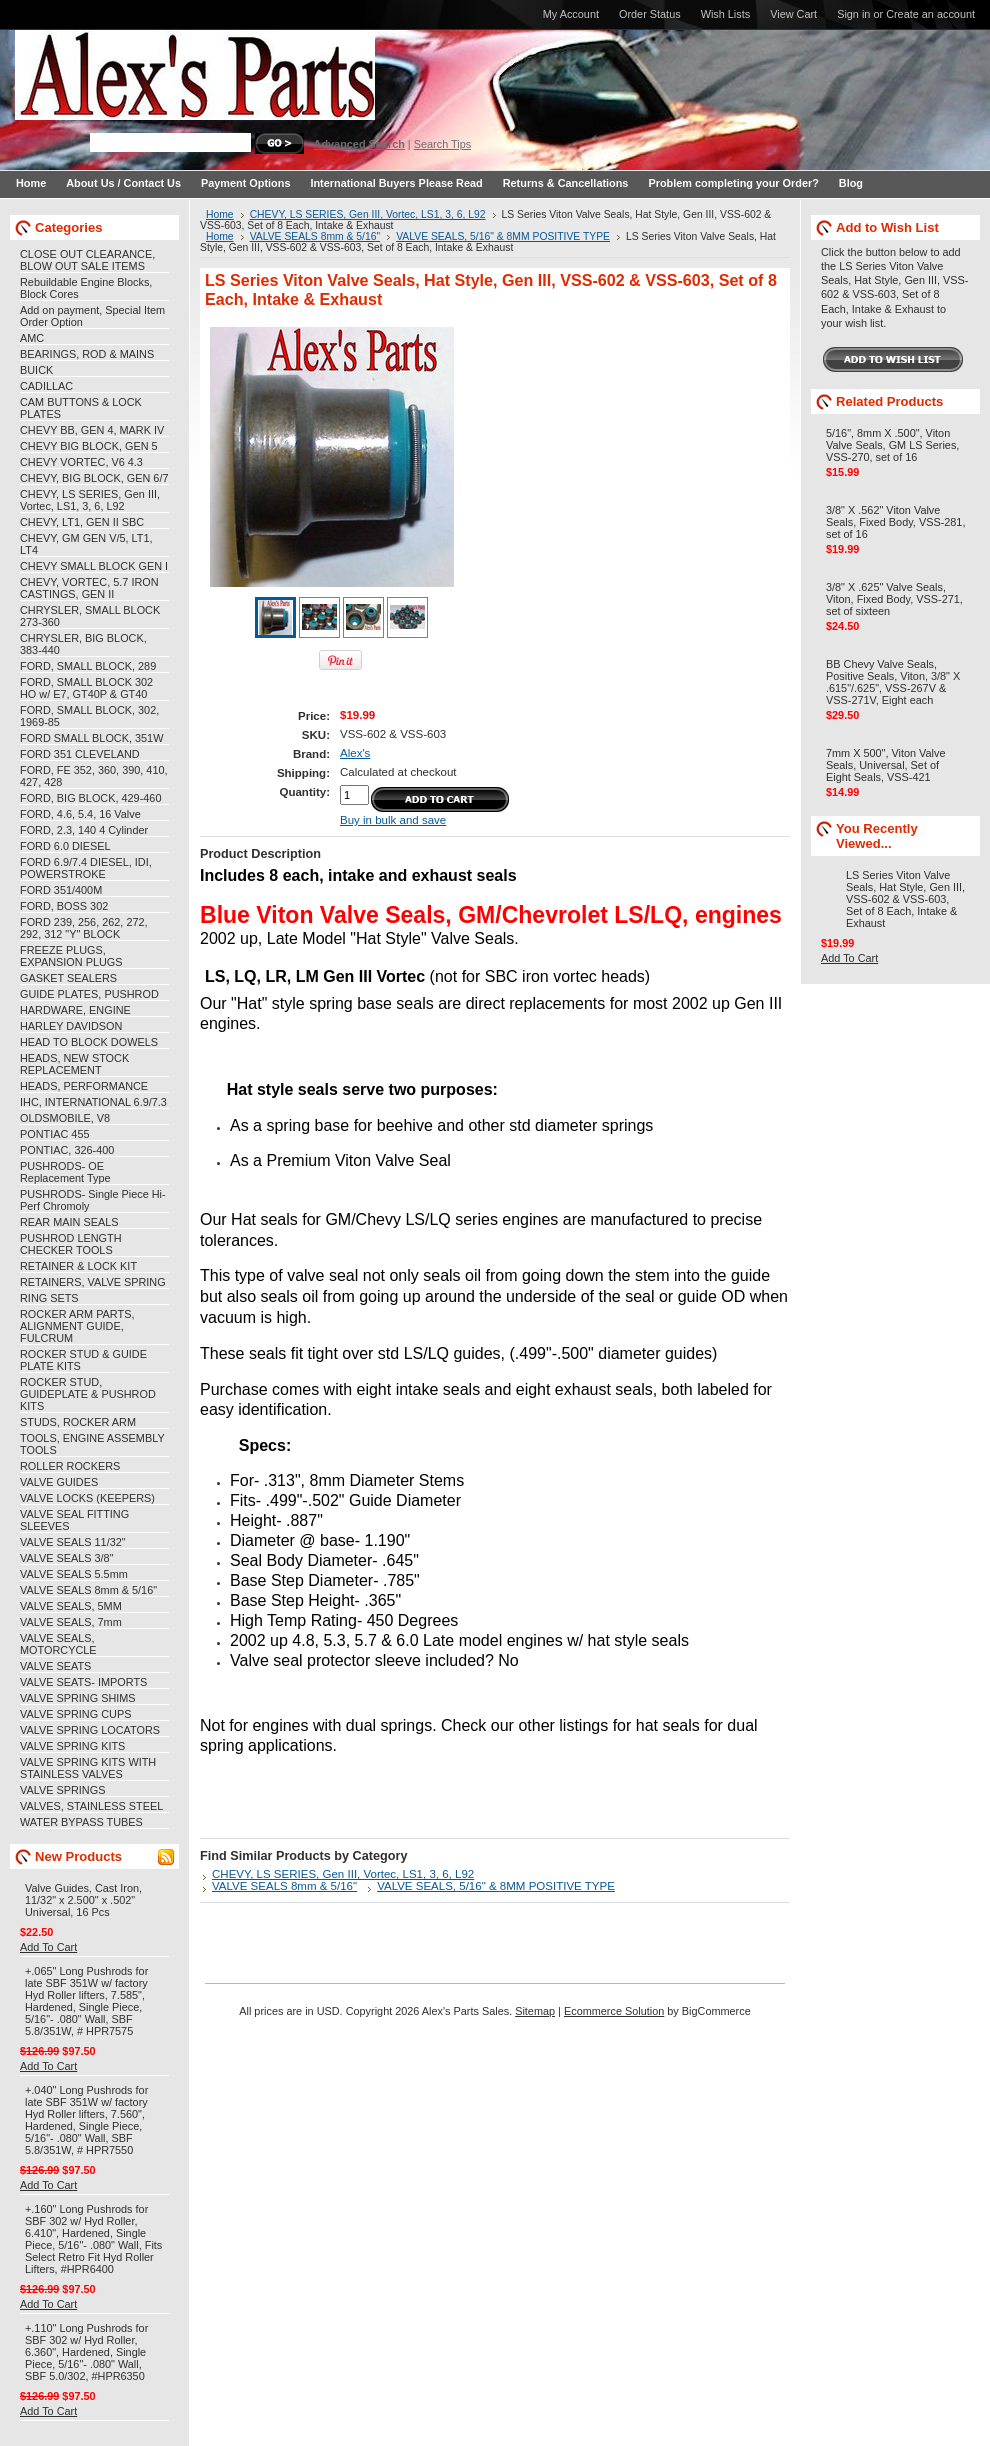 This screenshot has height=2446, width=990. Describe the element at coordinates (67, 1150) in the screenshot. I see `PONTIAC, 326-400` at that location.